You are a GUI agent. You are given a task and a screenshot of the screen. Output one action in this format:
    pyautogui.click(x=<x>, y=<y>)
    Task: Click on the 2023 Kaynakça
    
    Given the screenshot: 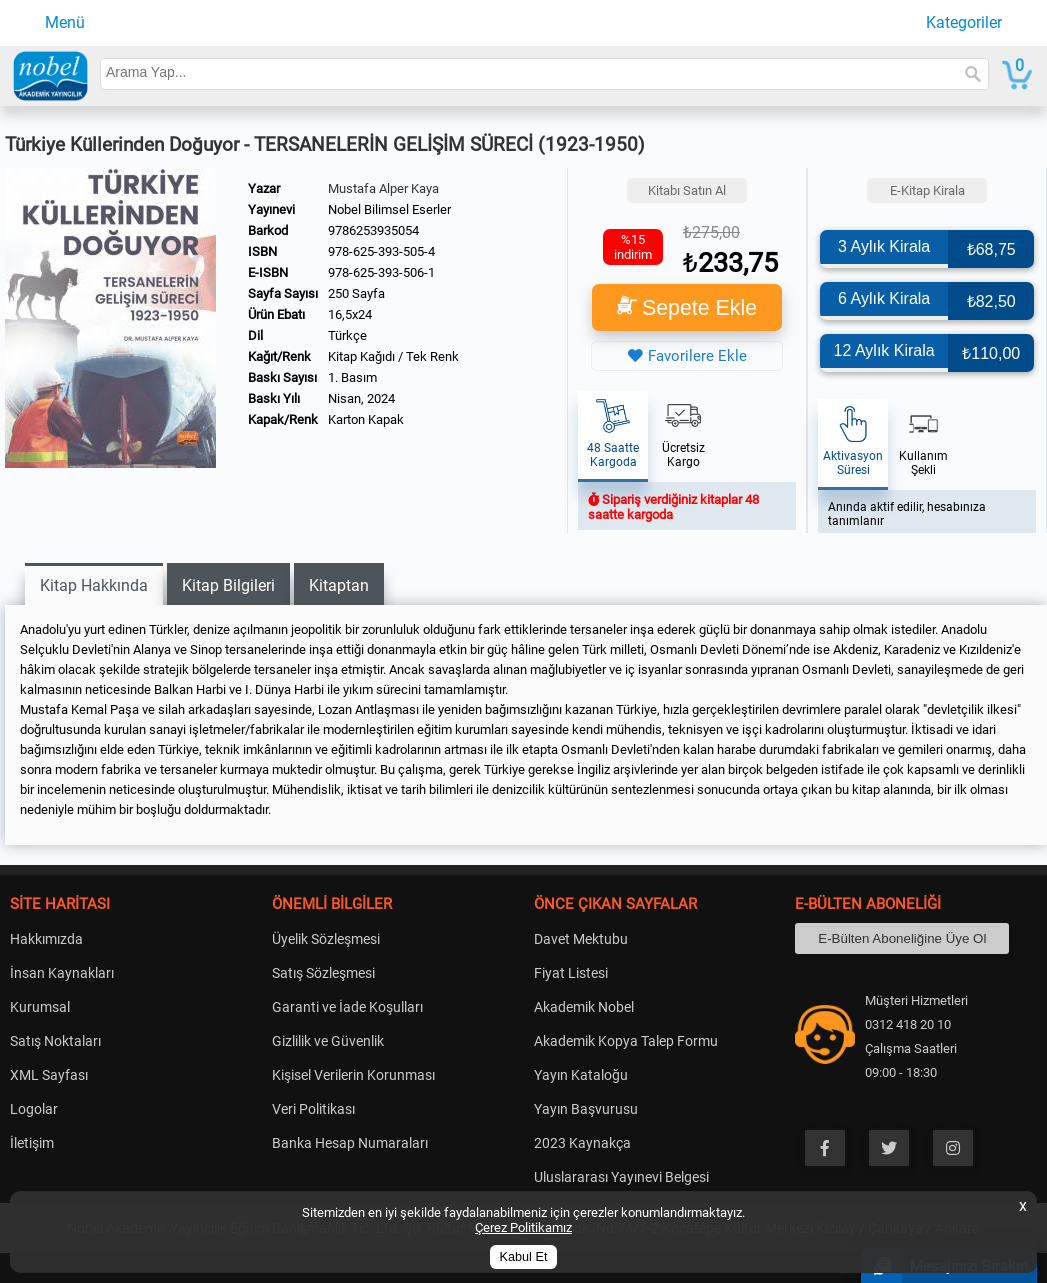 What is the action you would take?
    pyautogui.click(x=582, y=1143)
    